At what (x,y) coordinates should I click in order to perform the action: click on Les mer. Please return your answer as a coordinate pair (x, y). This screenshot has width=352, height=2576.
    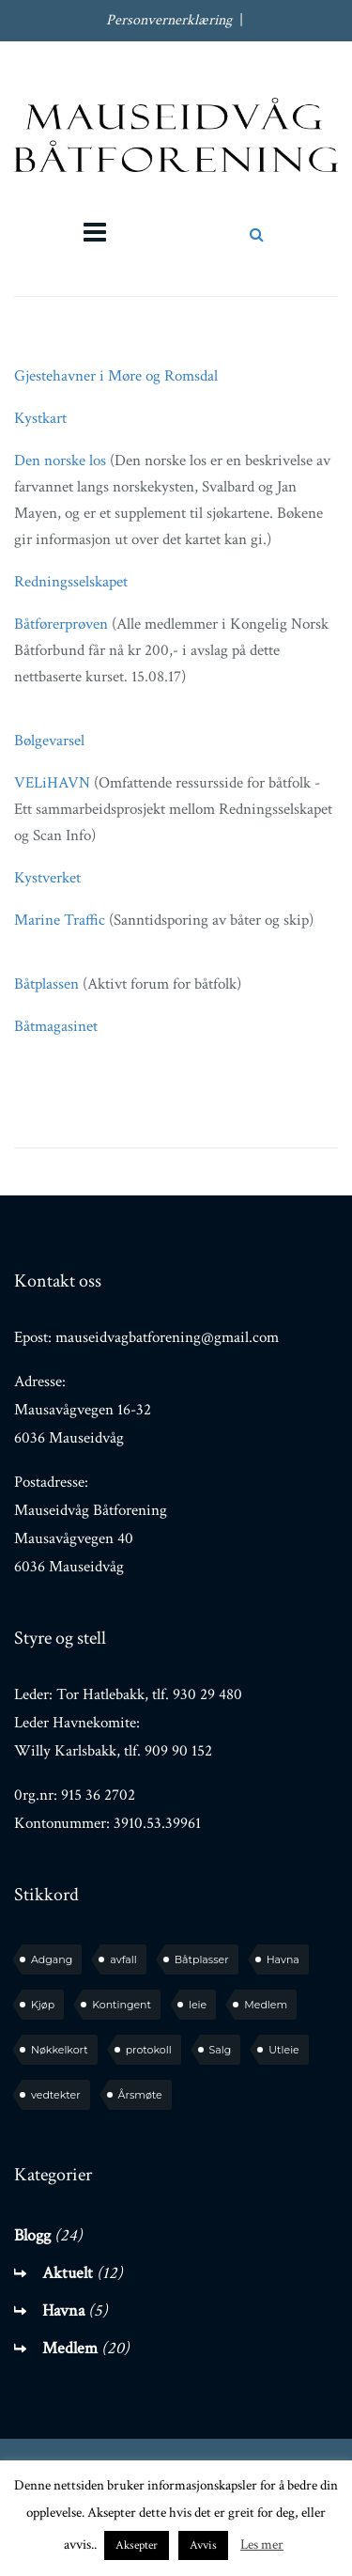
    Looking at the image, I should click on (261, 2544).